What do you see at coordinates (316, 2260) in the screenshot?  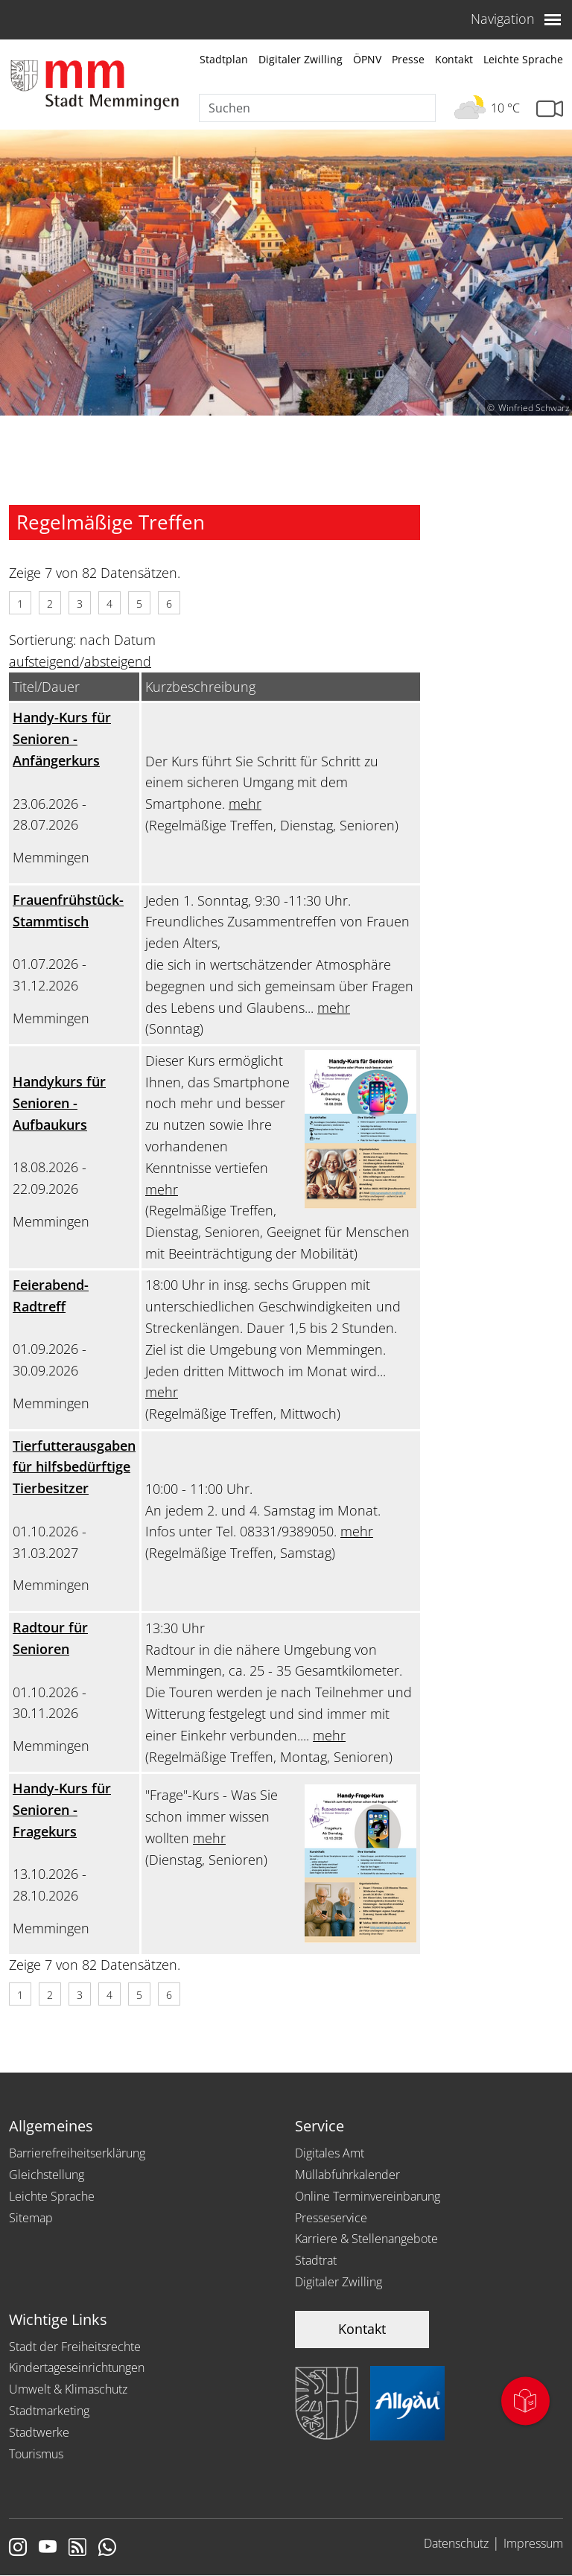 I see `Stadtrat` at bounding box center [316, 2260].